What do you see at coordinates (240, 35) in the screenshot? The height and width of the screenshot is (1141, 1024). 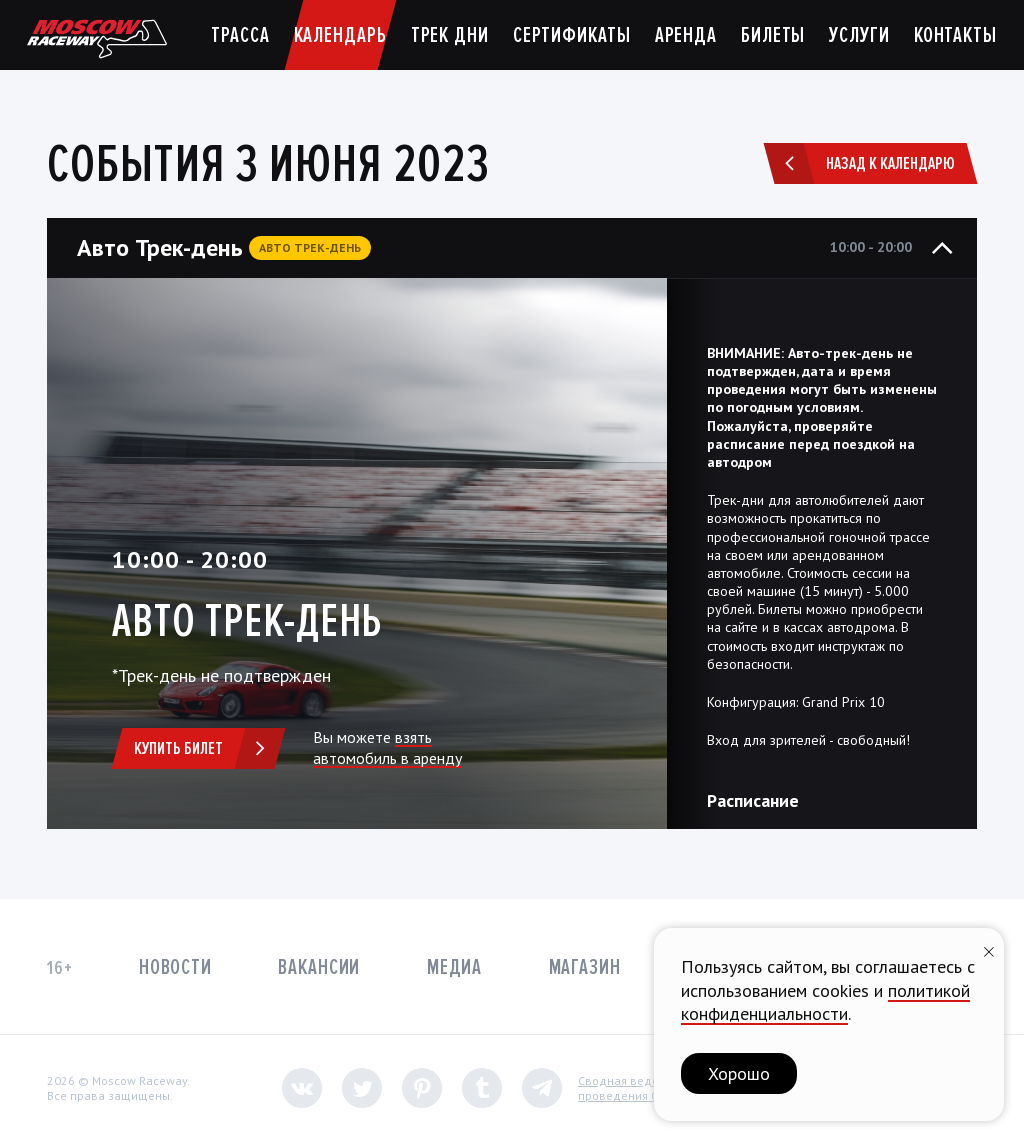 I see `Трасса` at bounding box center [240, 35].